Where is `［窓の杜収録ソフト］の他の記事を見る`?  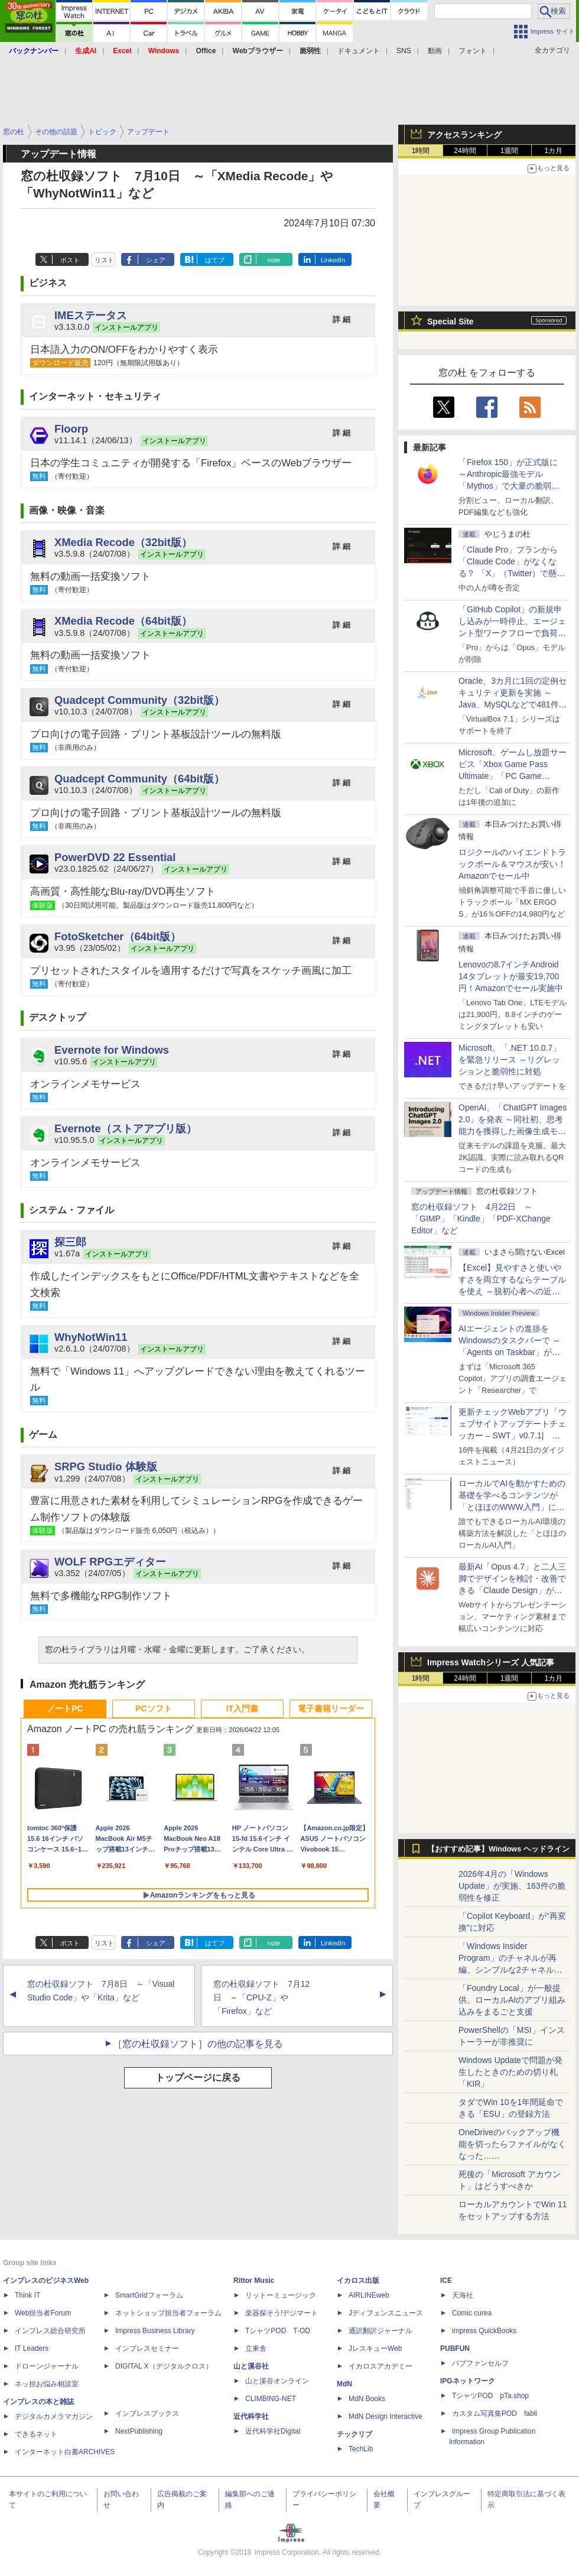 ［窓の杜収録ソフト］の他の記事を見る is located at coordinates (198, 2044).